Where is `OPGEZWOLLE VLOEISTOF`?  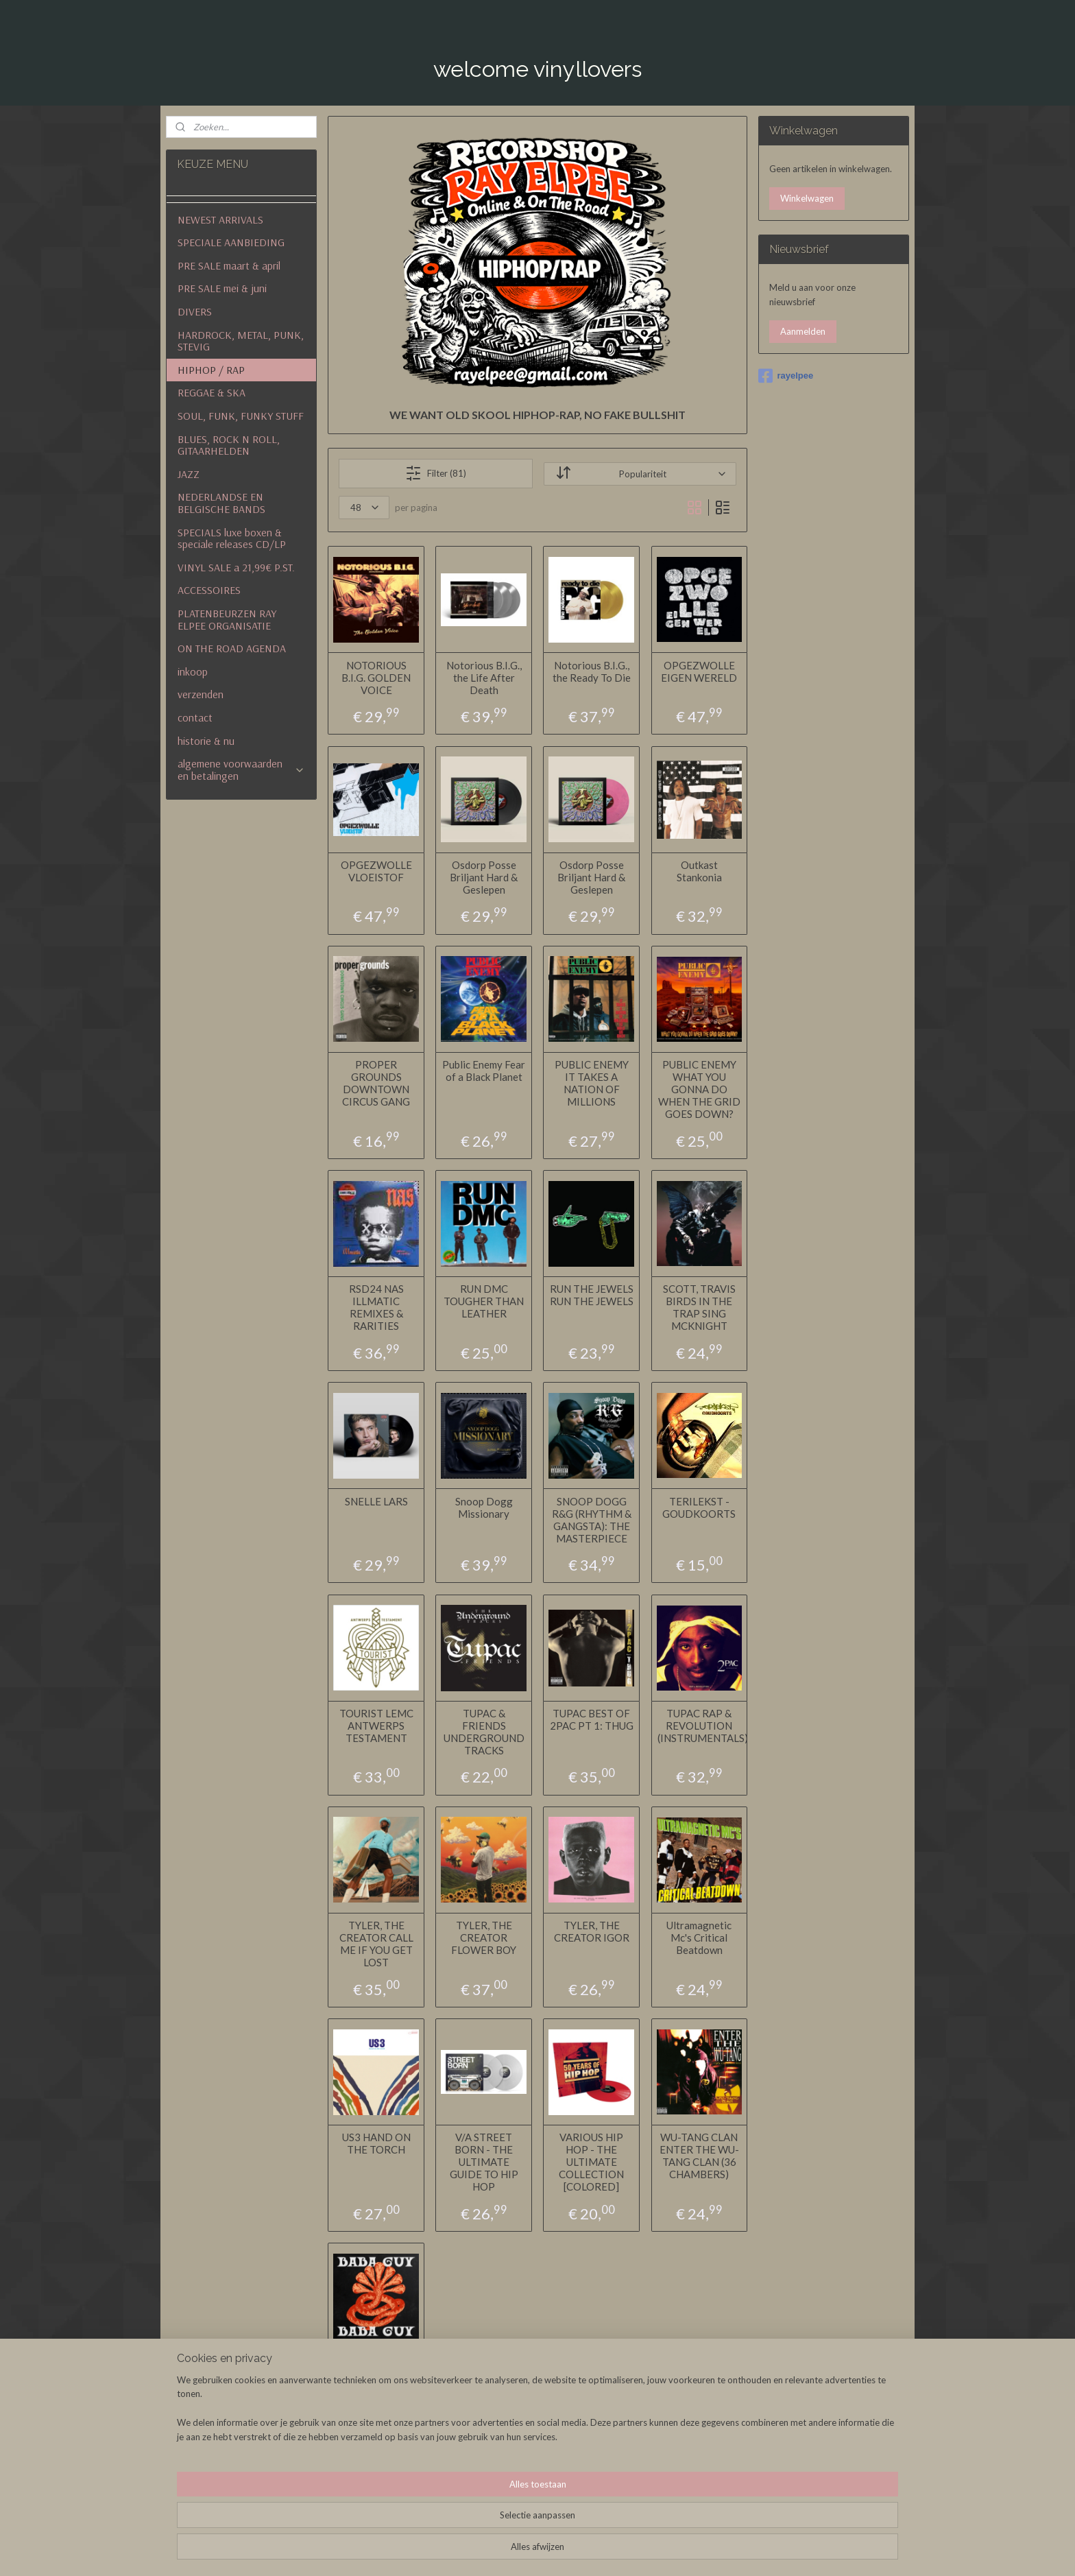 OPGEZWOLLE VLOEISTOF is located at coordinates (375, 870).